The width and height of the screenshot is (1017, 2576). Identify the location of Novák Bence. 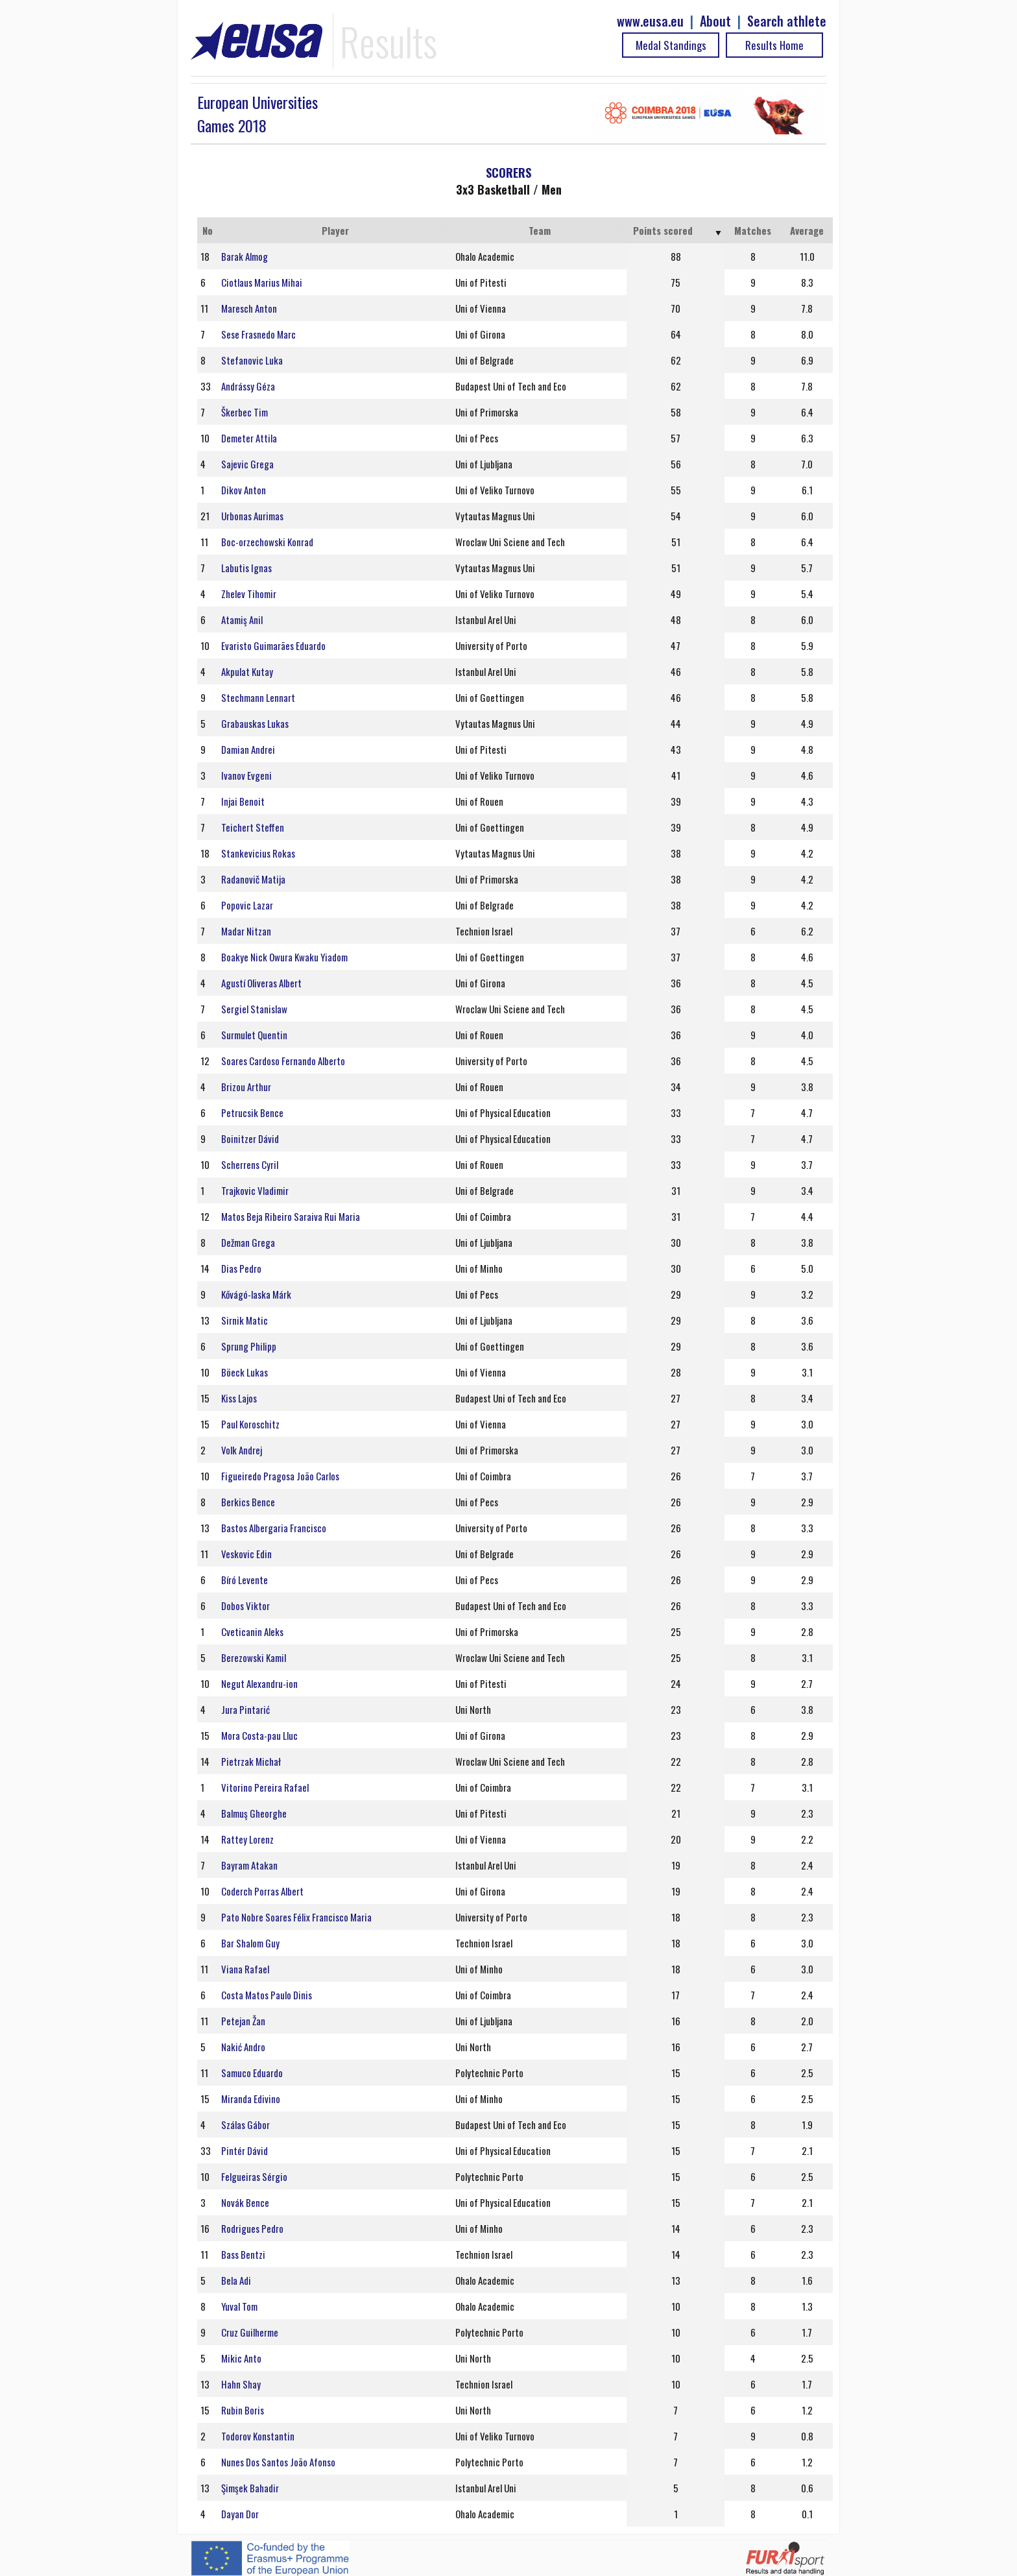
(245, 2202).